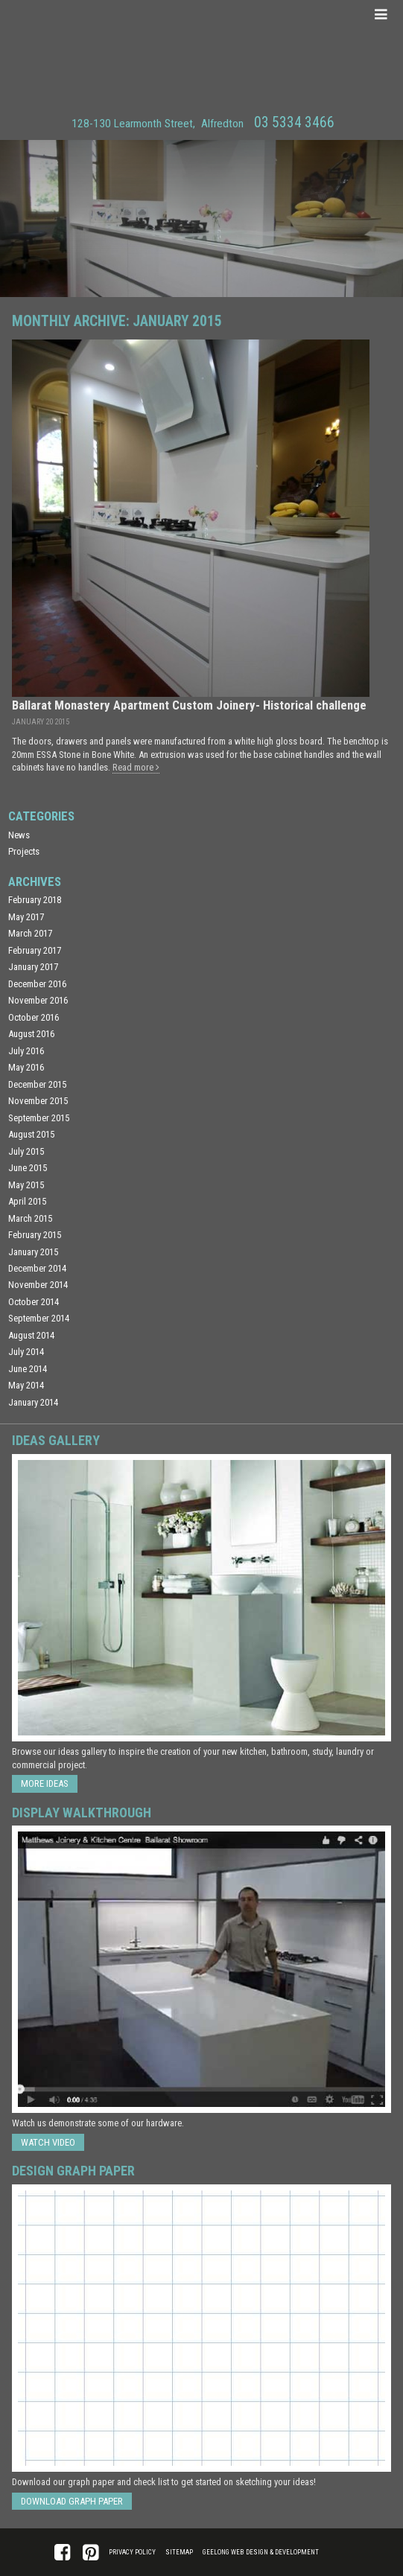  I want to click on April 2015, so click(27, 1201).